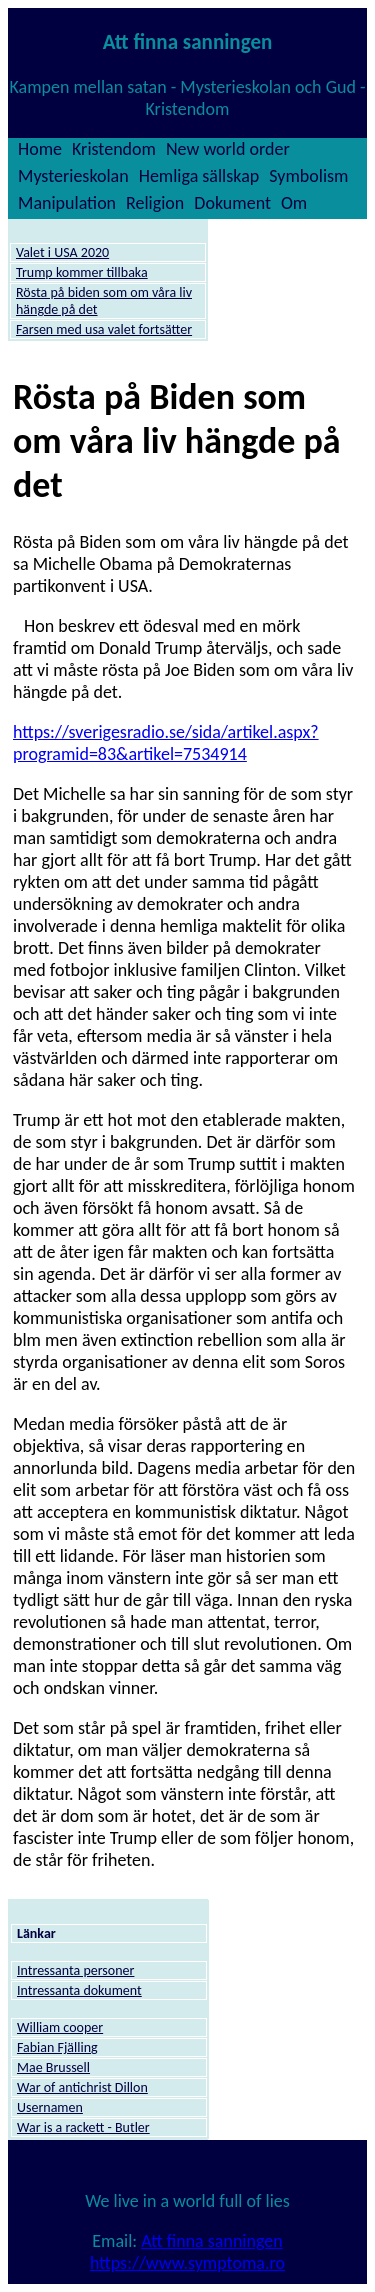  Describe the element at coordinates (104, 301) in the screenshot. I see `Rösta på biden som om våra liv hängde på det` at that location.